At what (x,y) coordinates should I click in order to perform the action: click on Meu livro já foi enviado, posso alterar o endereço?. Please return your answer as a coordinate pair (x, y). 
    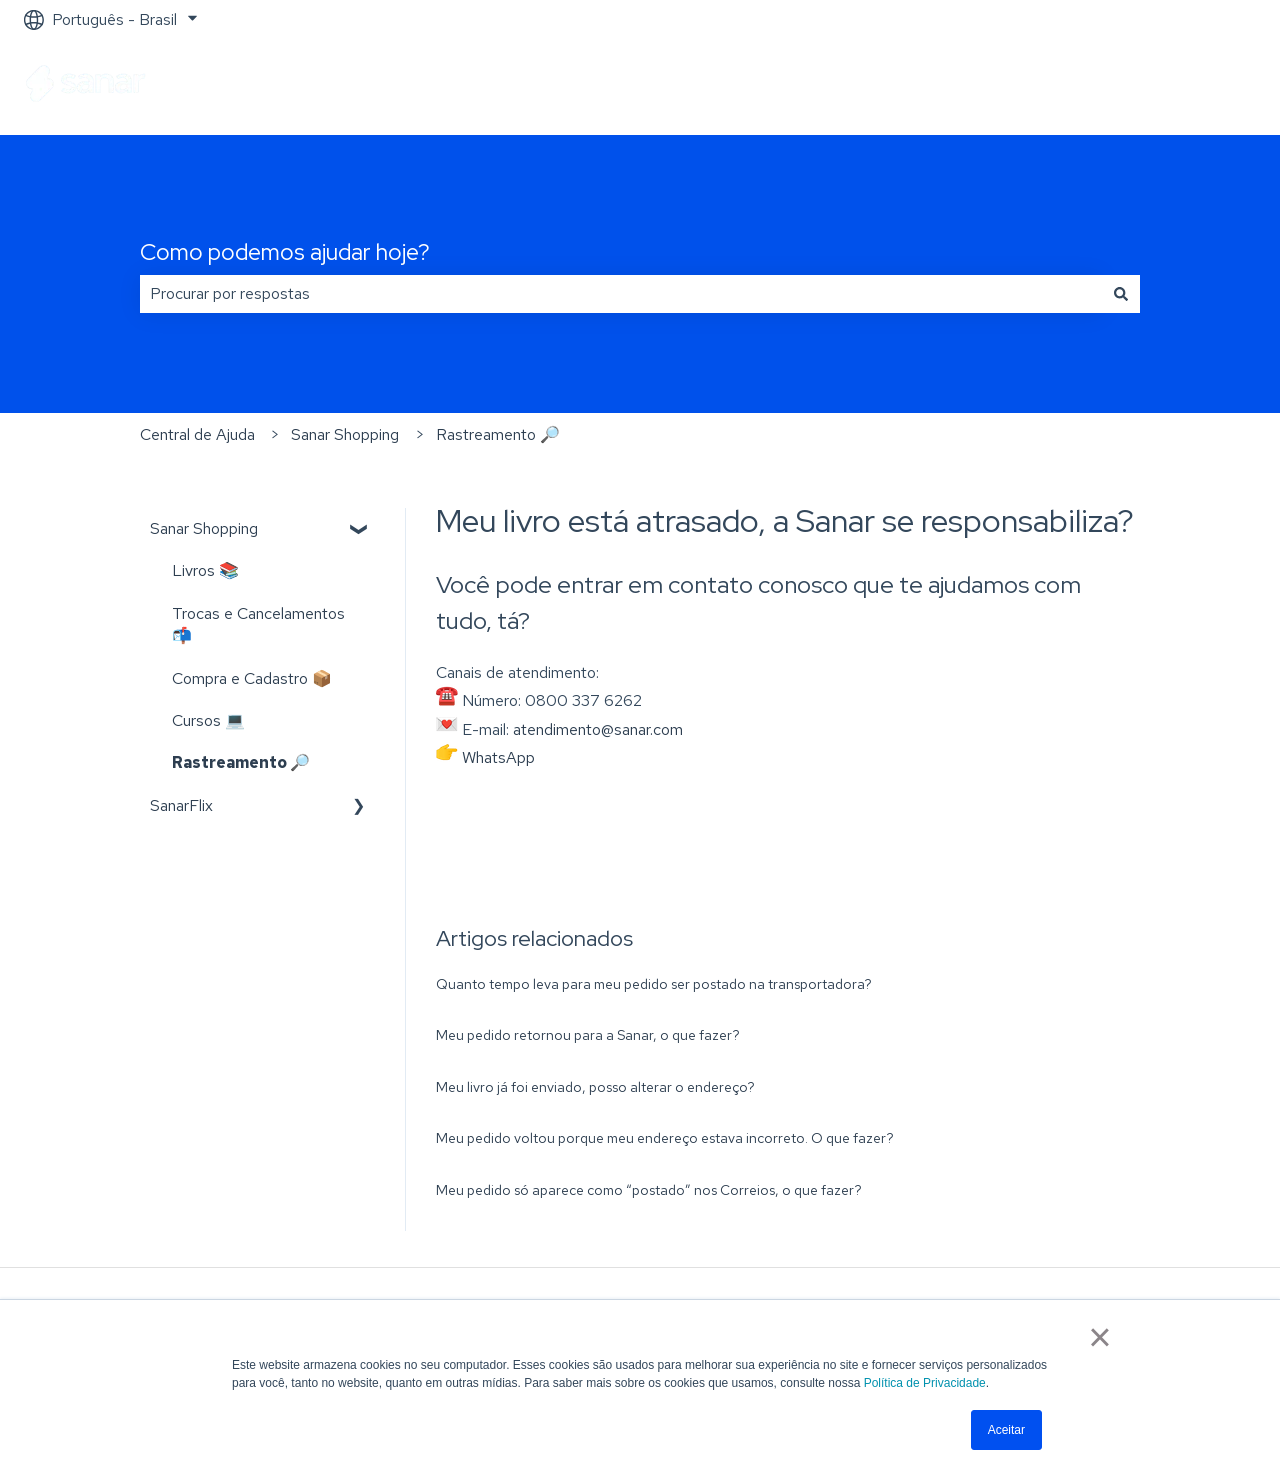
    Looking at the image, I should click on (595, 1087).